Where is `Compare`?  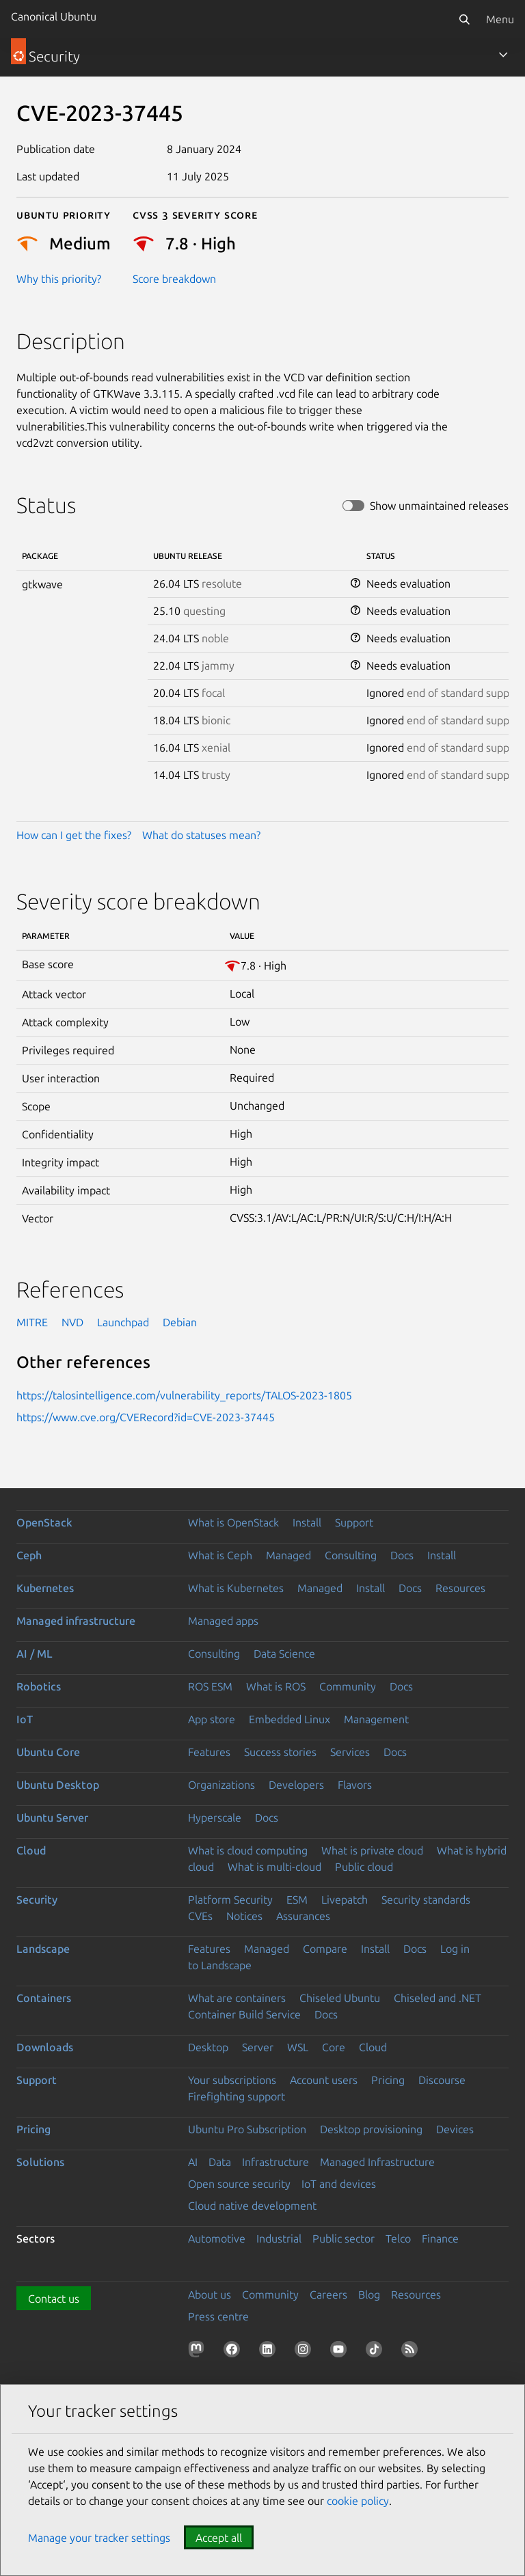
Compare is located at coordinates (325, 1949).